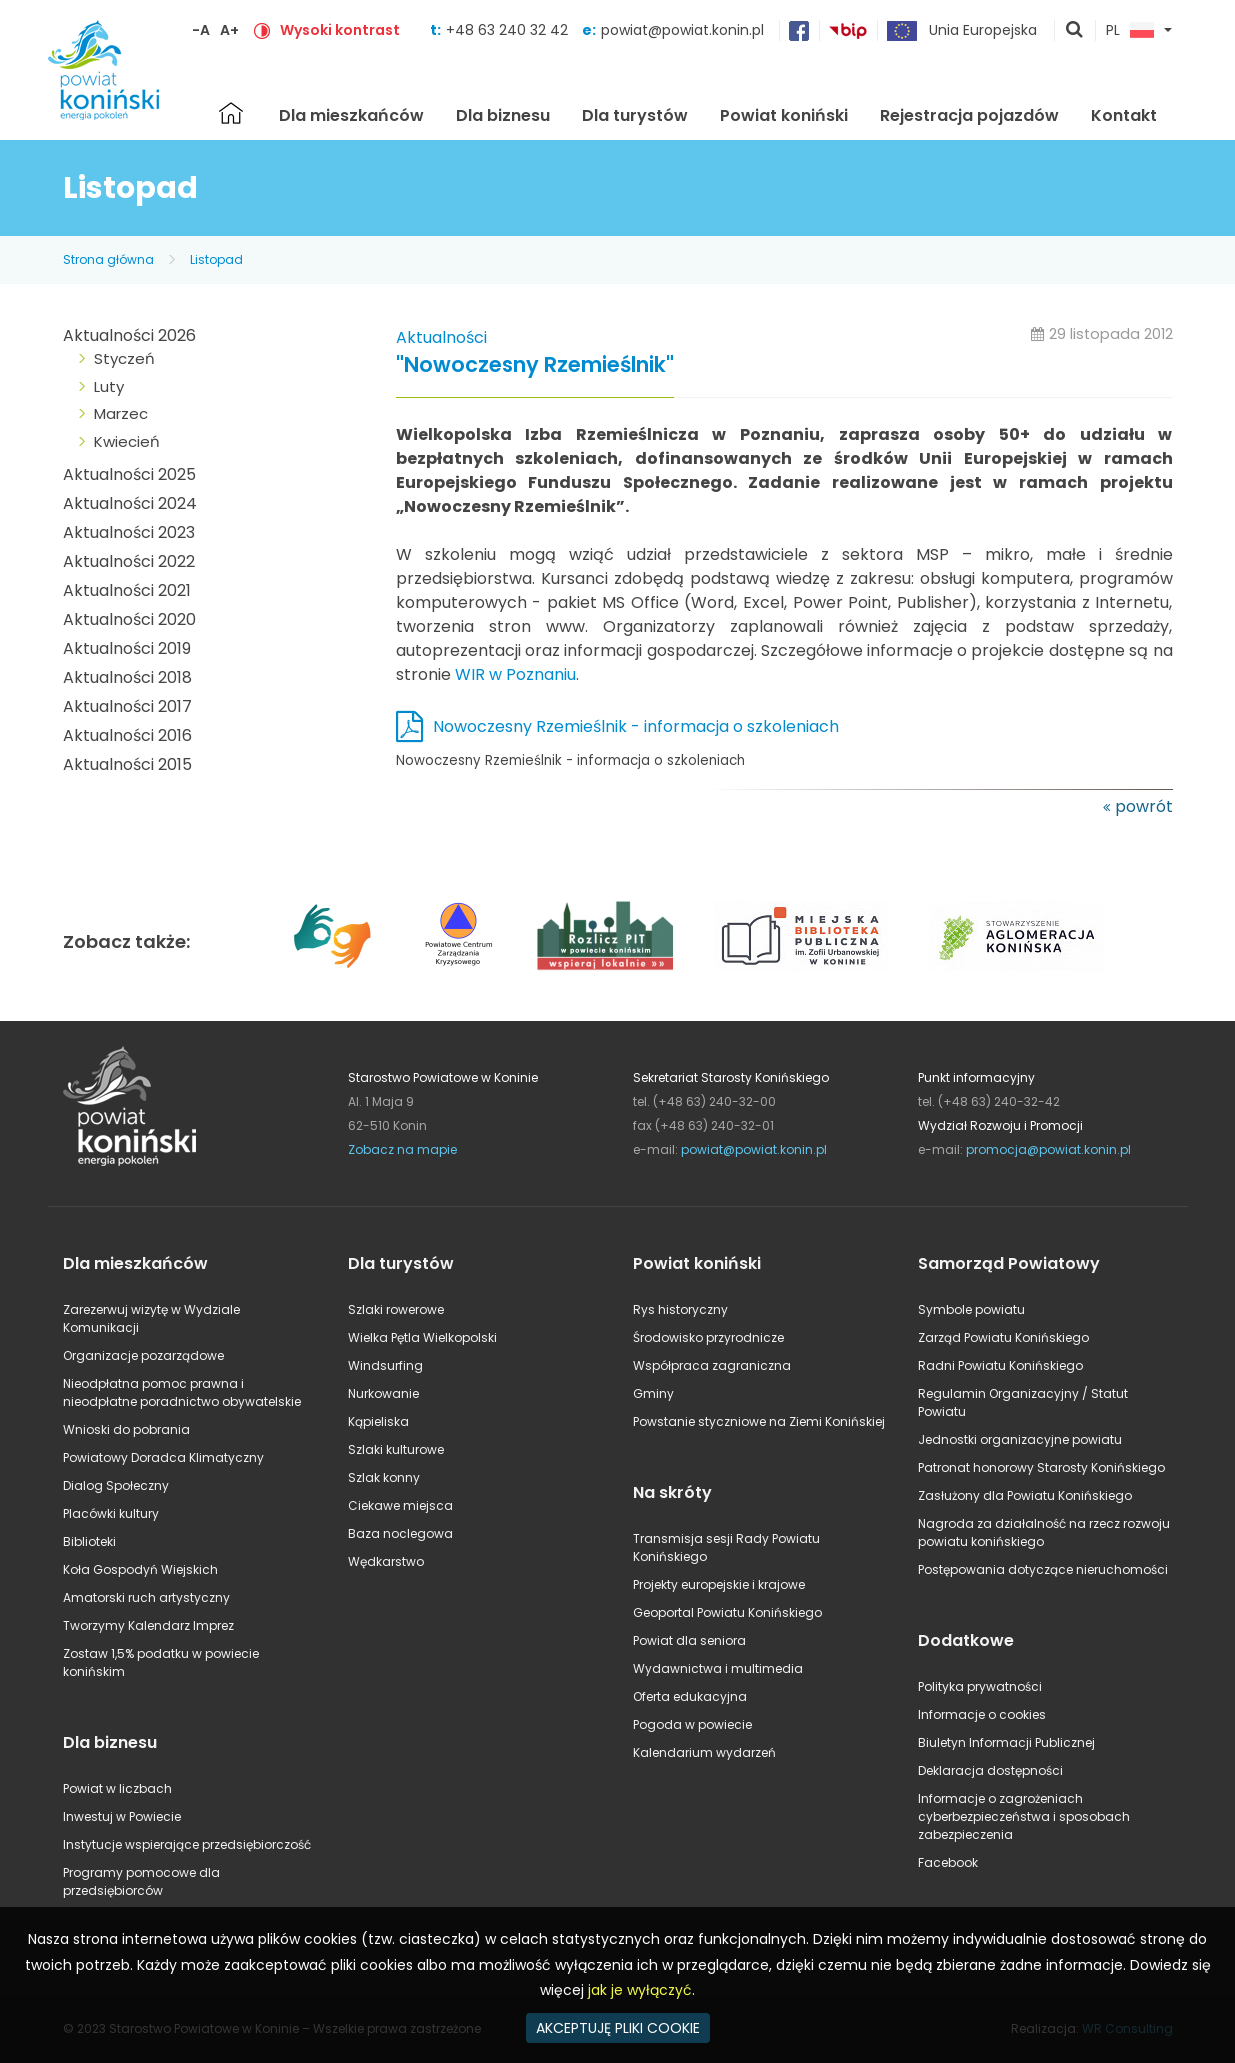  Describe the element at coordinates (141, 1881) in the screenshot. I see `Programy pomocowe dla przedsiębiorców` at that location.